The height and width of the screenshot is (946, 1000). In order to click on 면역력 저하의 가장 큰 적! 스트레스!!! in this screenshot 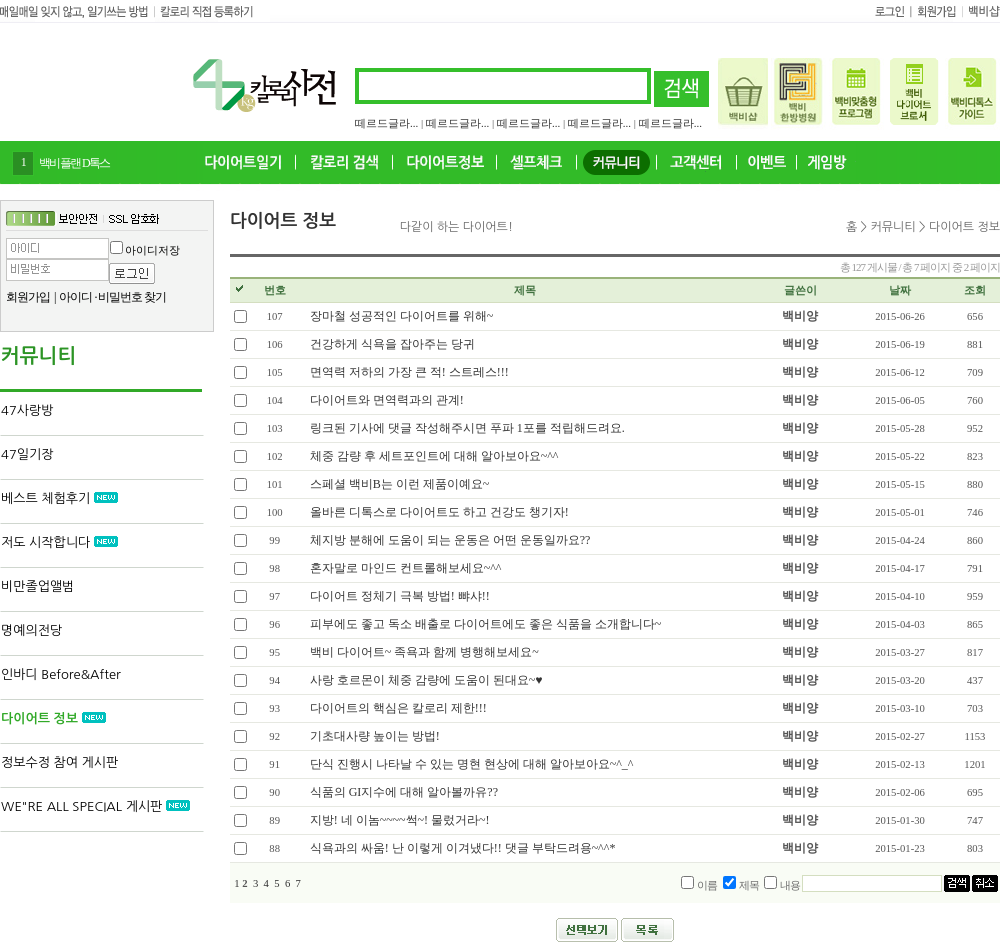, I will do `click(409, 372)`.